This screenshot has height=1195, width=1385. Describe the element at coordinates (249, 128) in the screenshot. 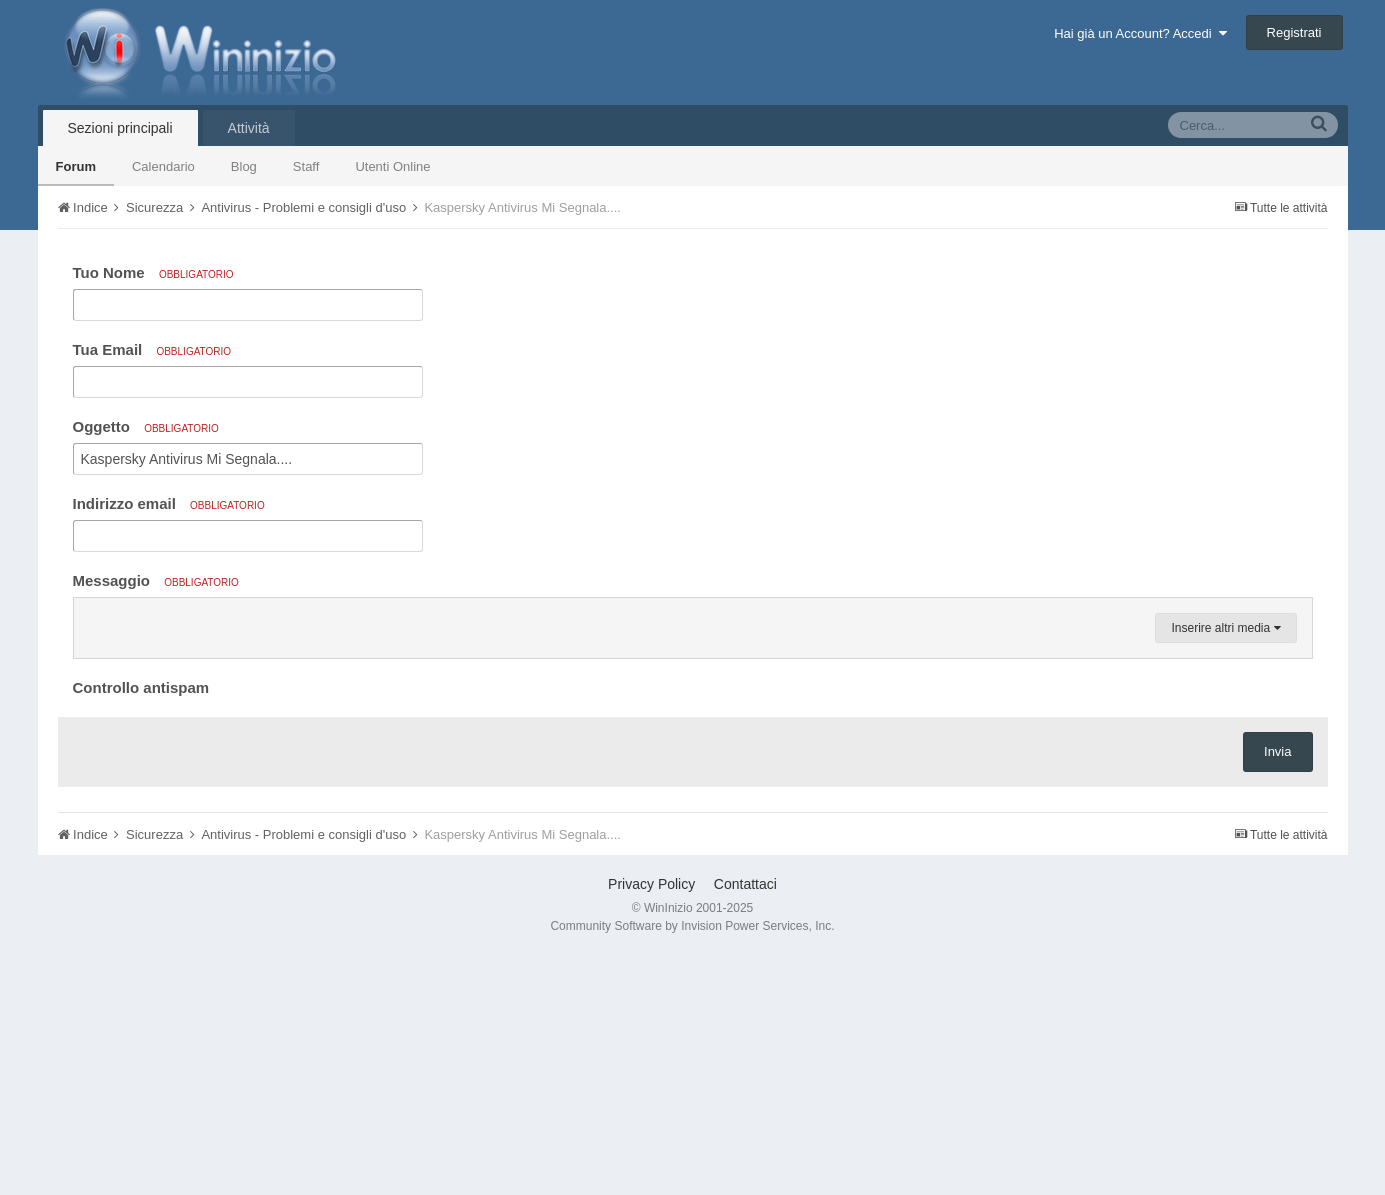

I see `Attività` at that location.